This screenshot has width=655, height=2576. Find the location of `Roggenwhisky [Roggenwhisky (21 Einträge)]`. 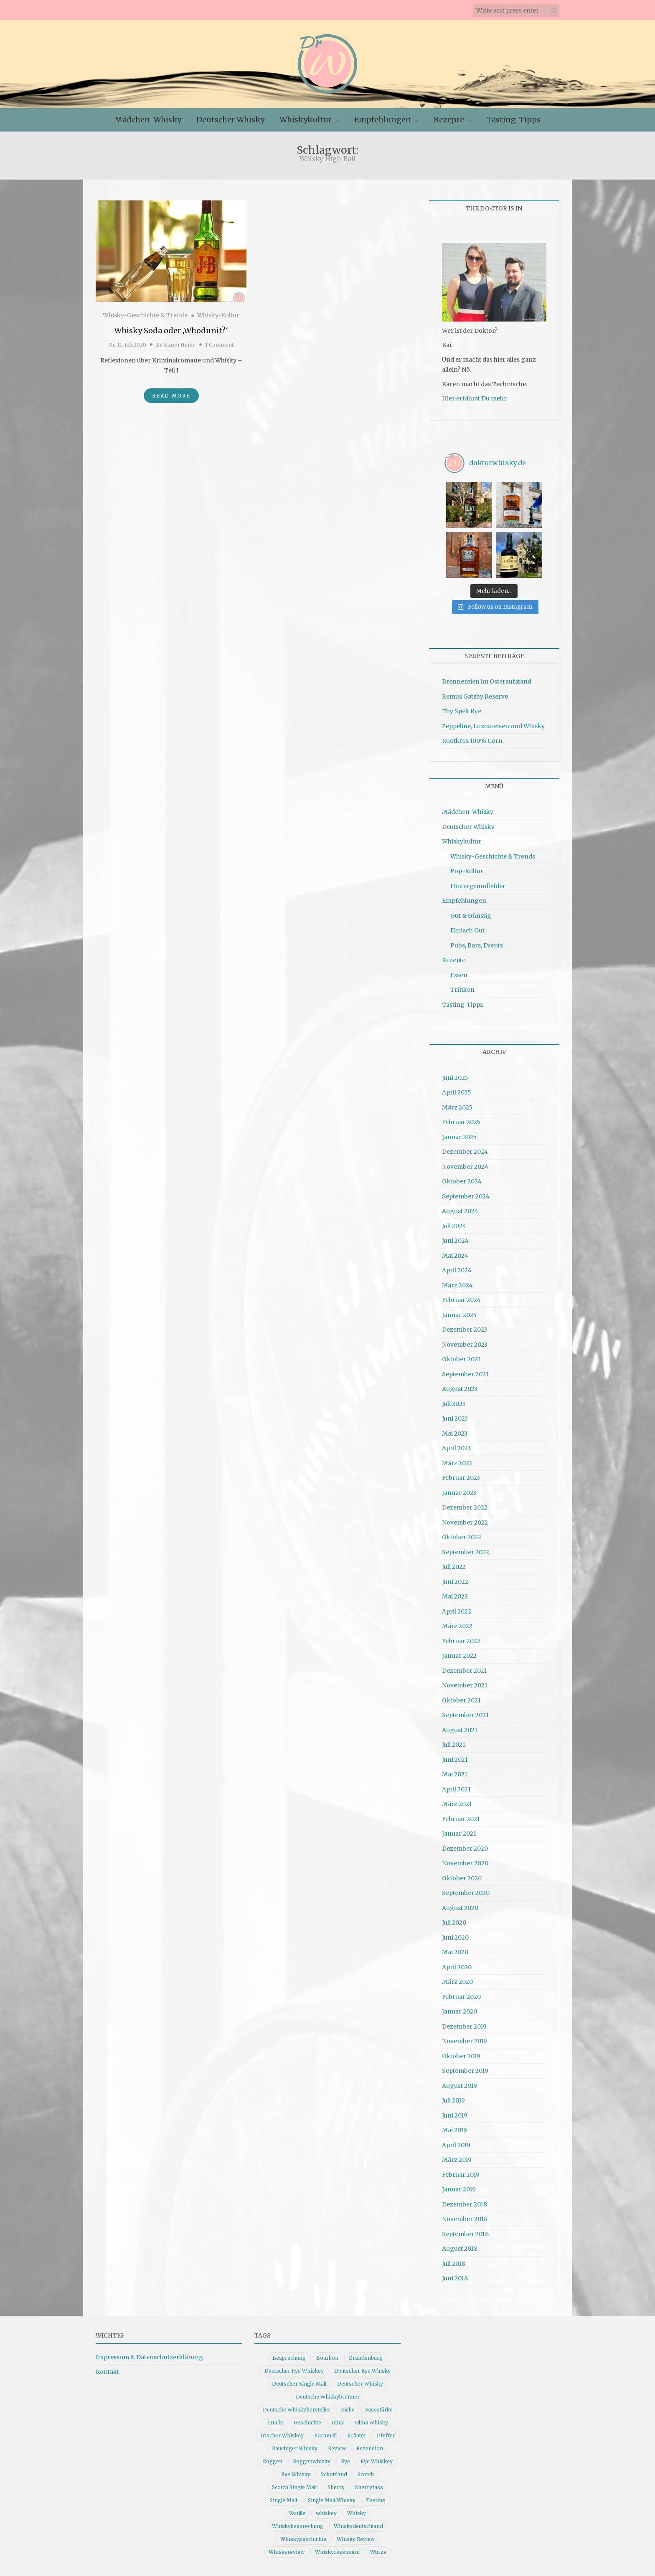

Roggenwhisky [Roggenwhisky (21 Einträge)] is located at coordinates (311, 2461).